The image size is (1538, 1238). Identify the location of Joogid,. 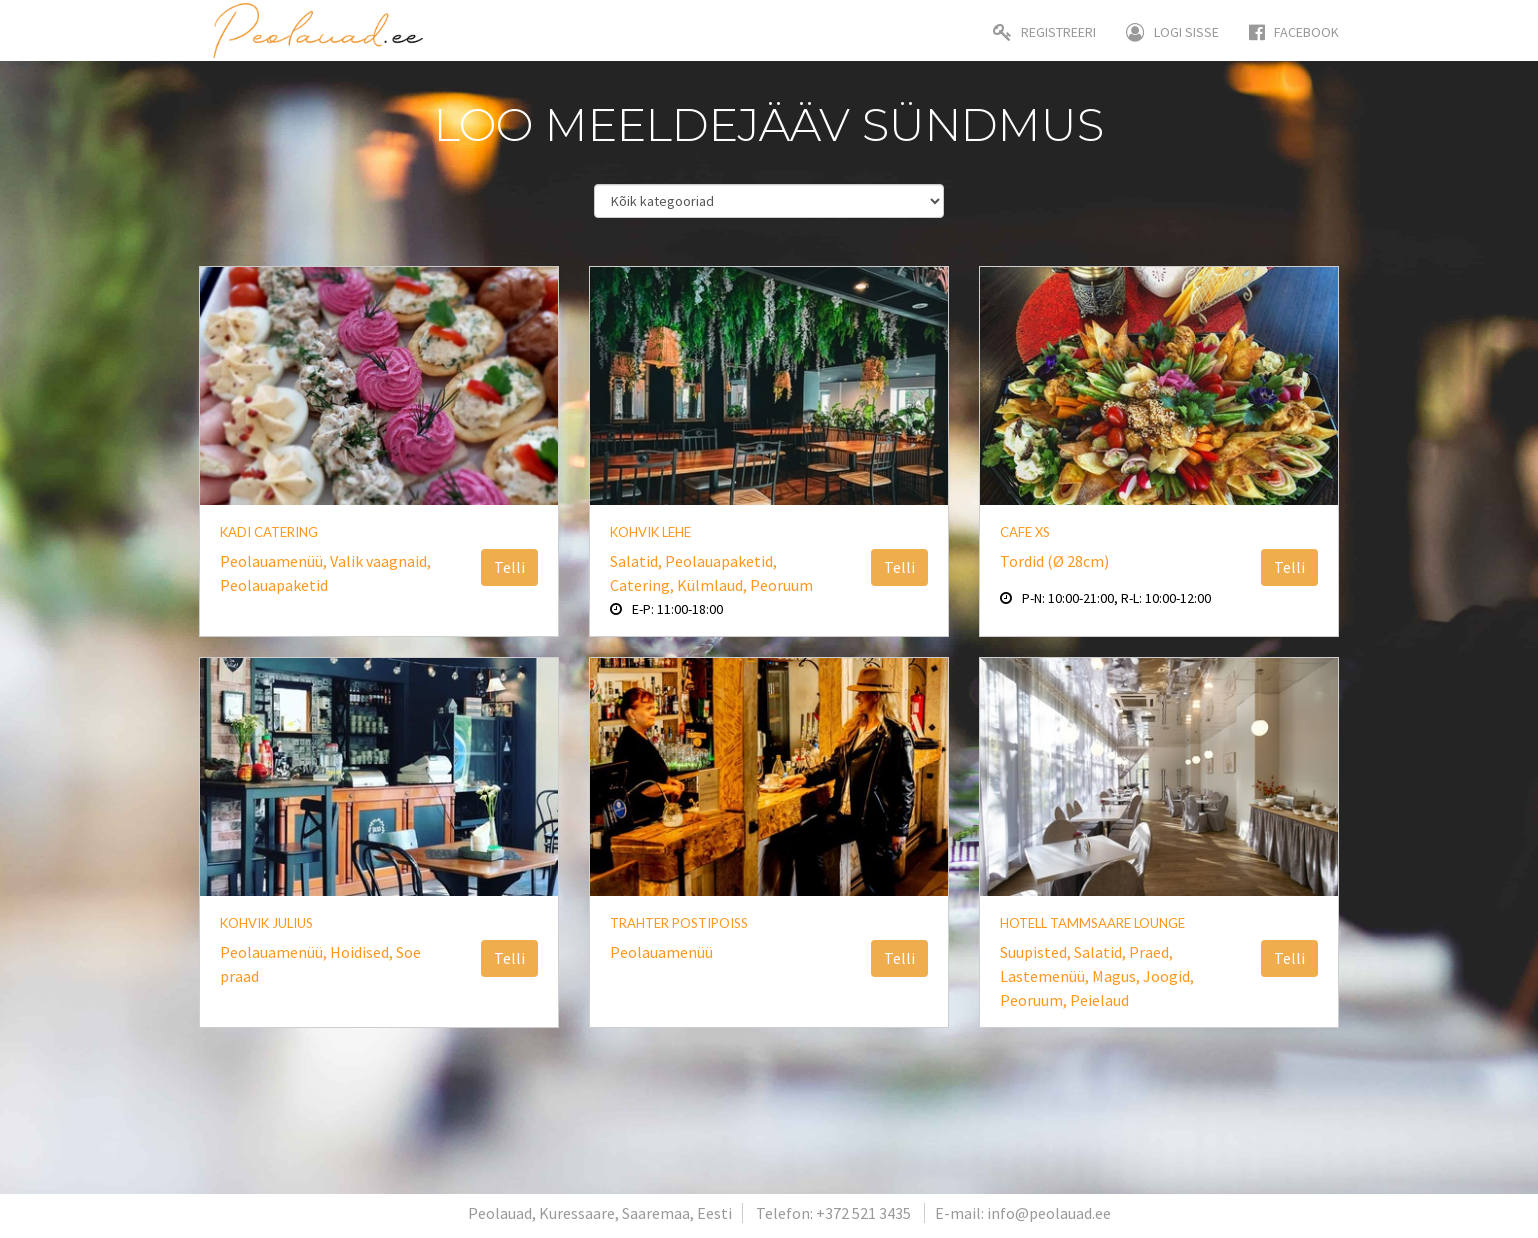
(1168, 976).